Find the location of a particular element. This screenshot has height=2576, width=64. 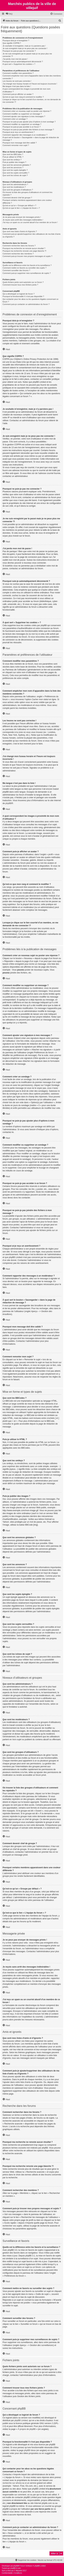

recherche sur whois is located at coordinates (12, 2483).